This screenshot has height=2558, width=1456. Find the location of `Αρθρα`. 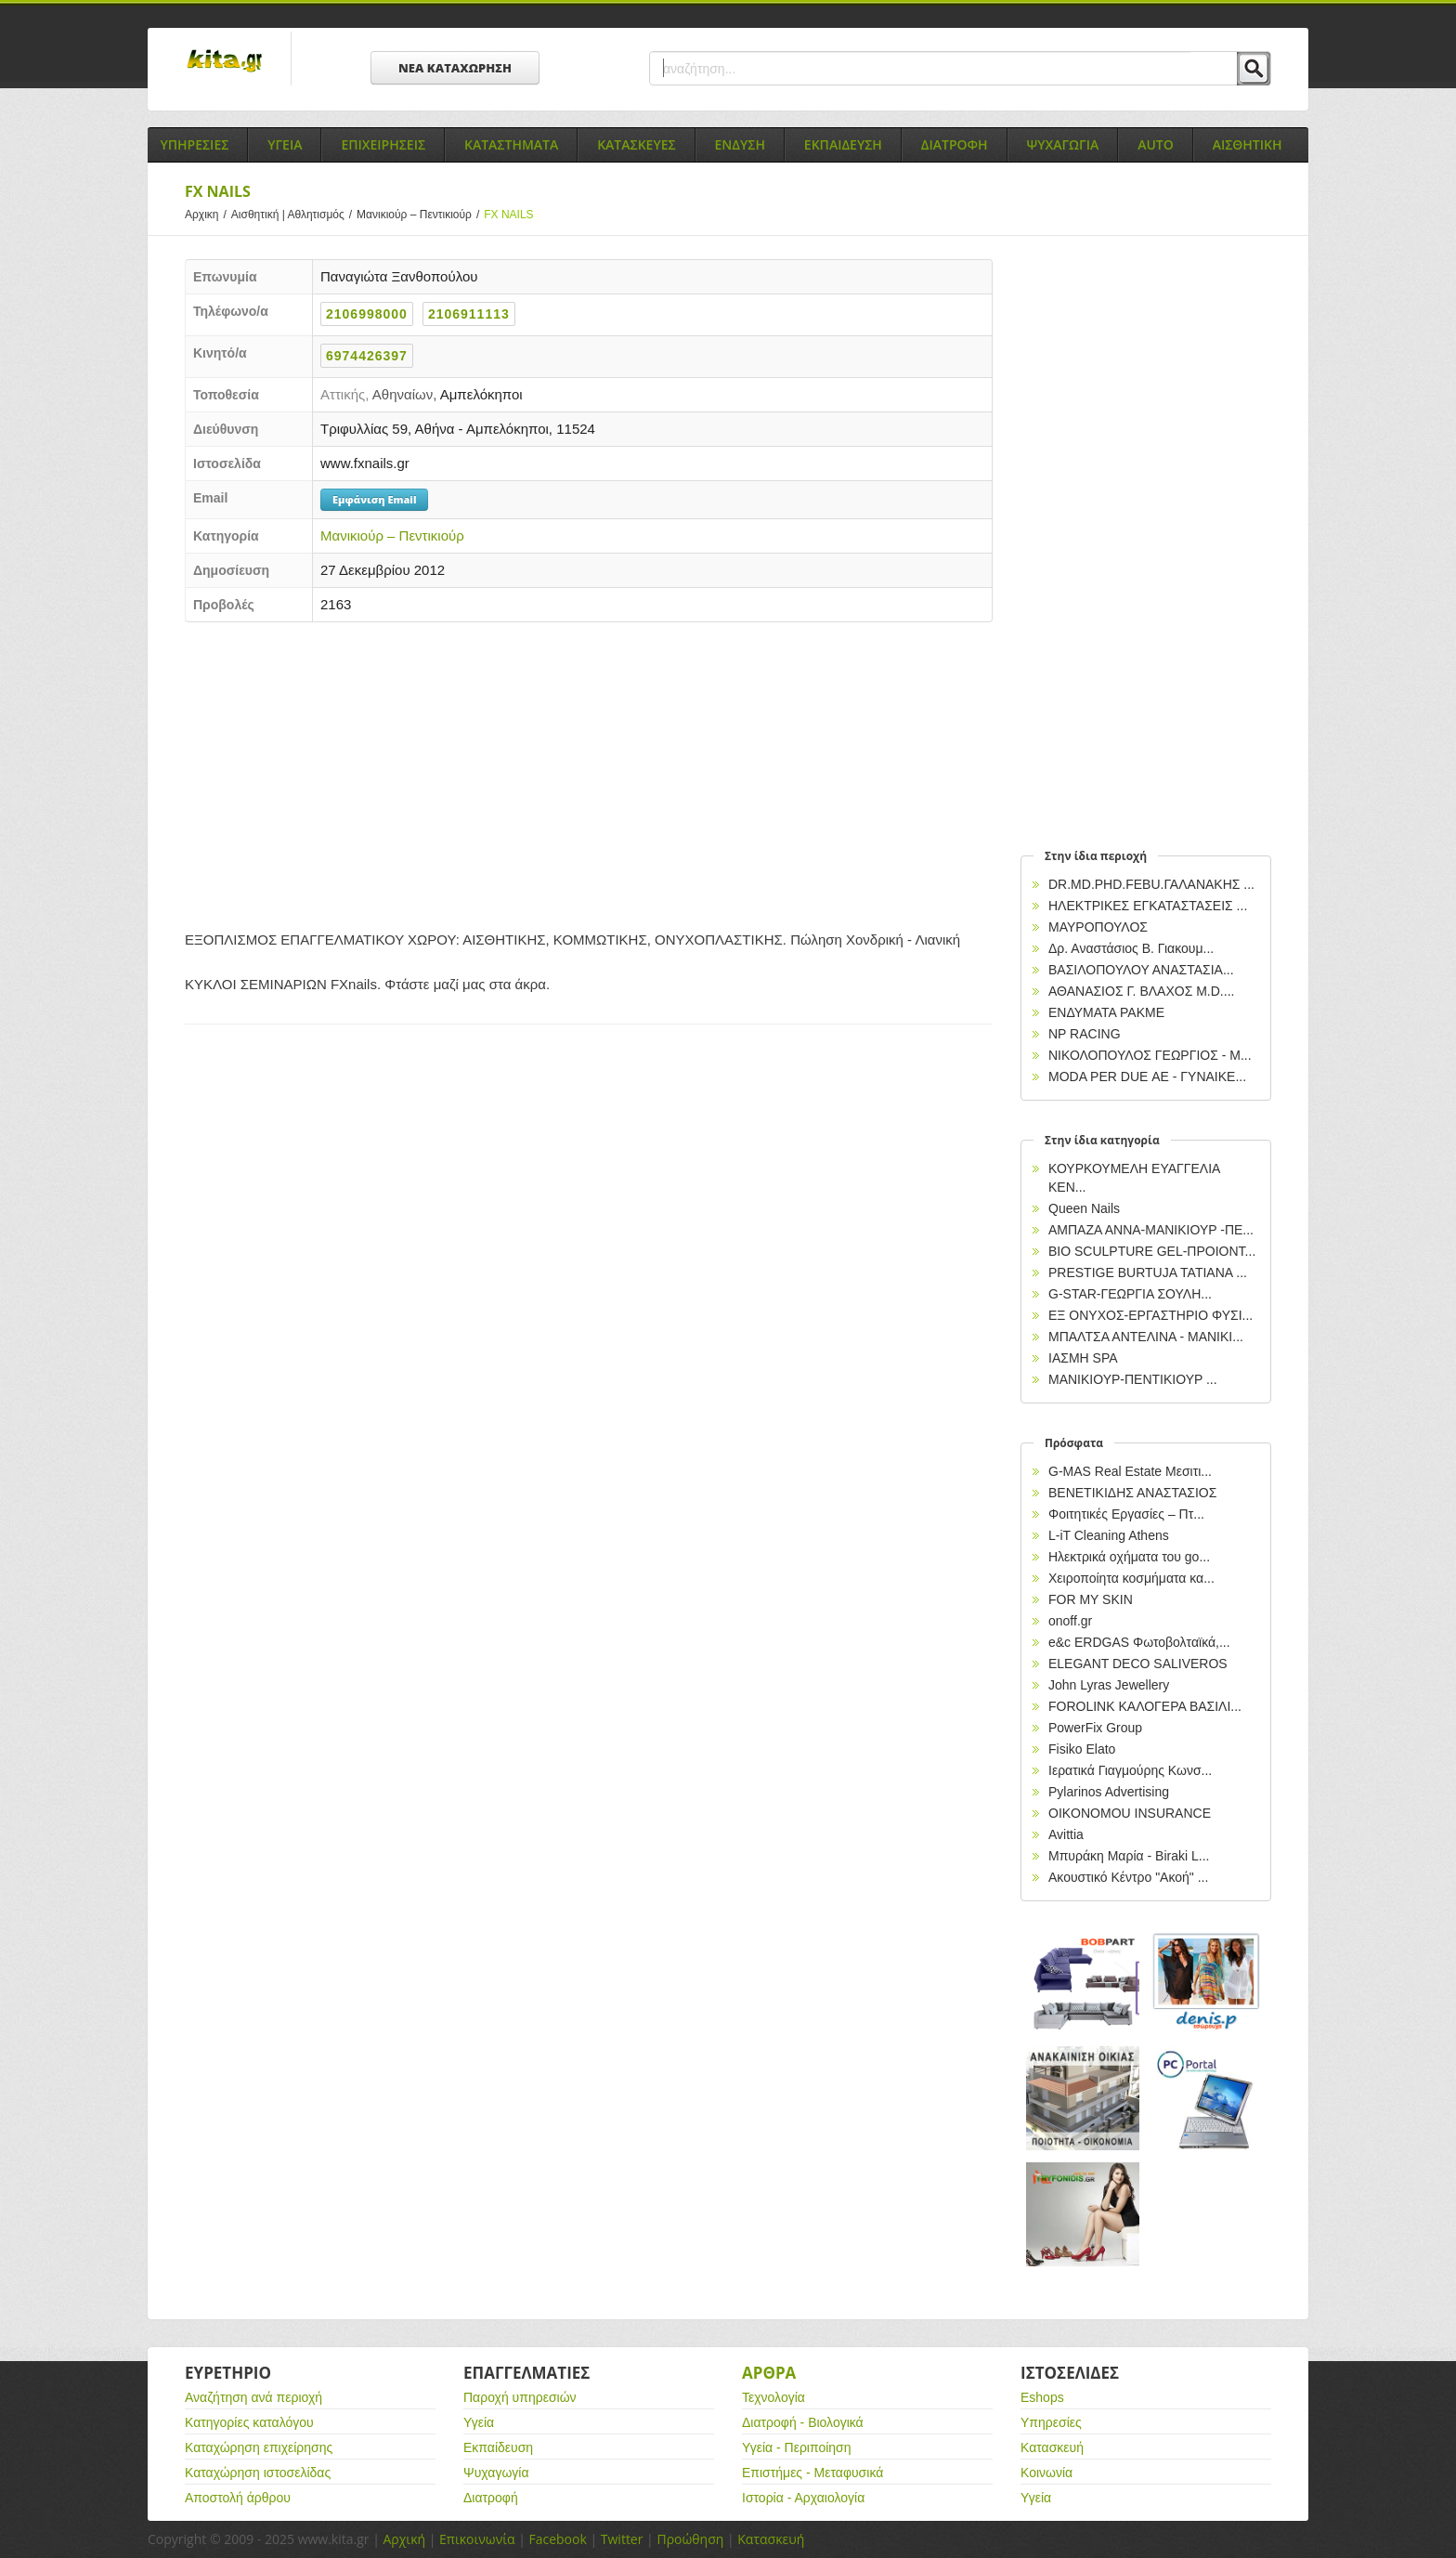

Αρθρα is located at coordinates (769, 2372).